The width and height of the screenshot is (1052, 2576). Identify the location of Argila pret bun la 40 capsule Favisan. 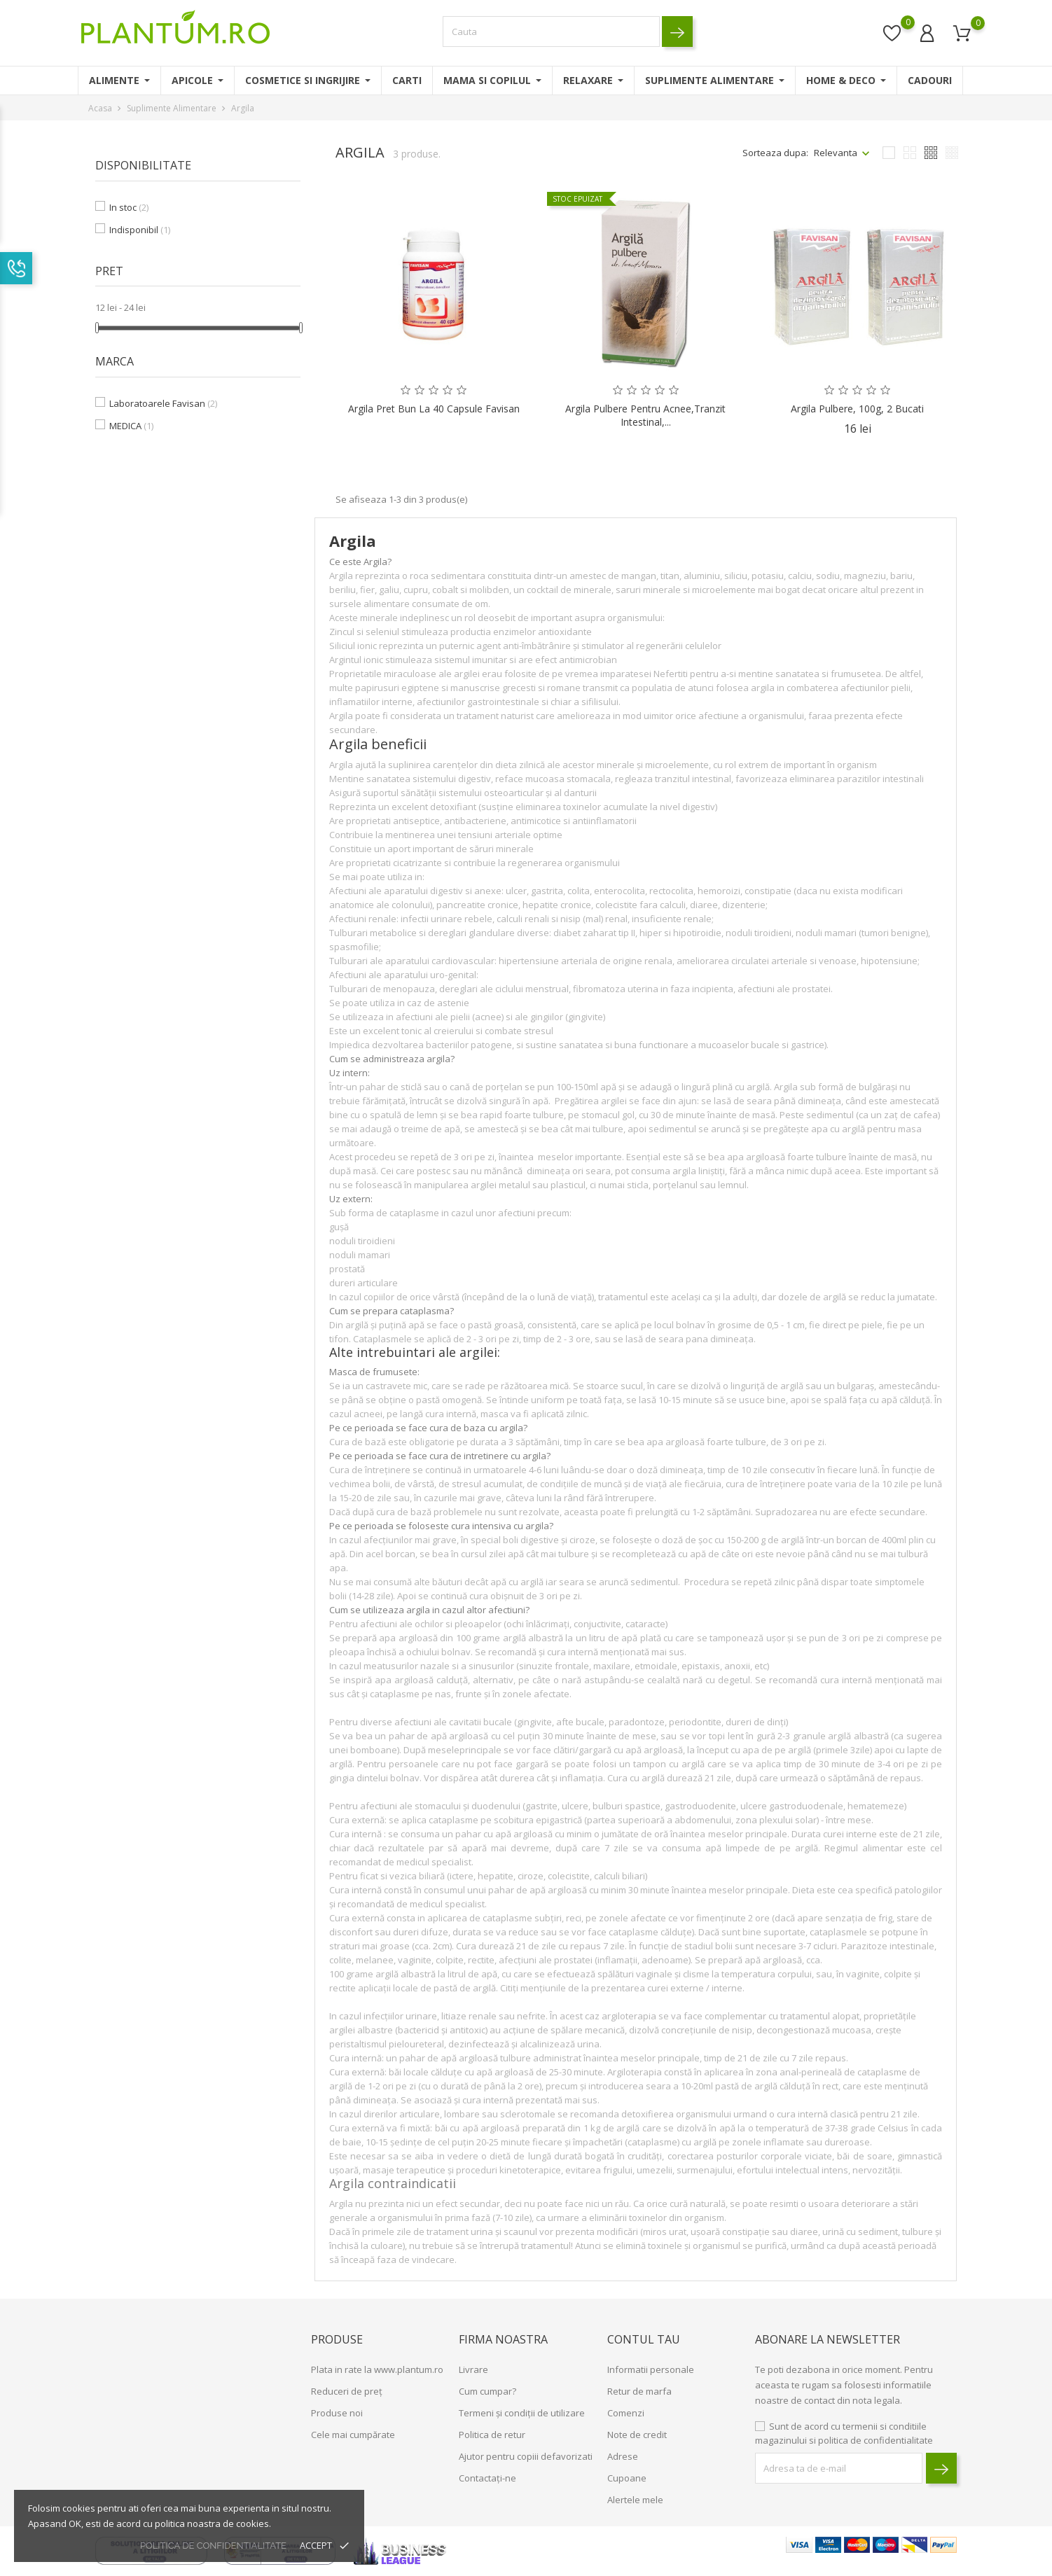
(434, 408).